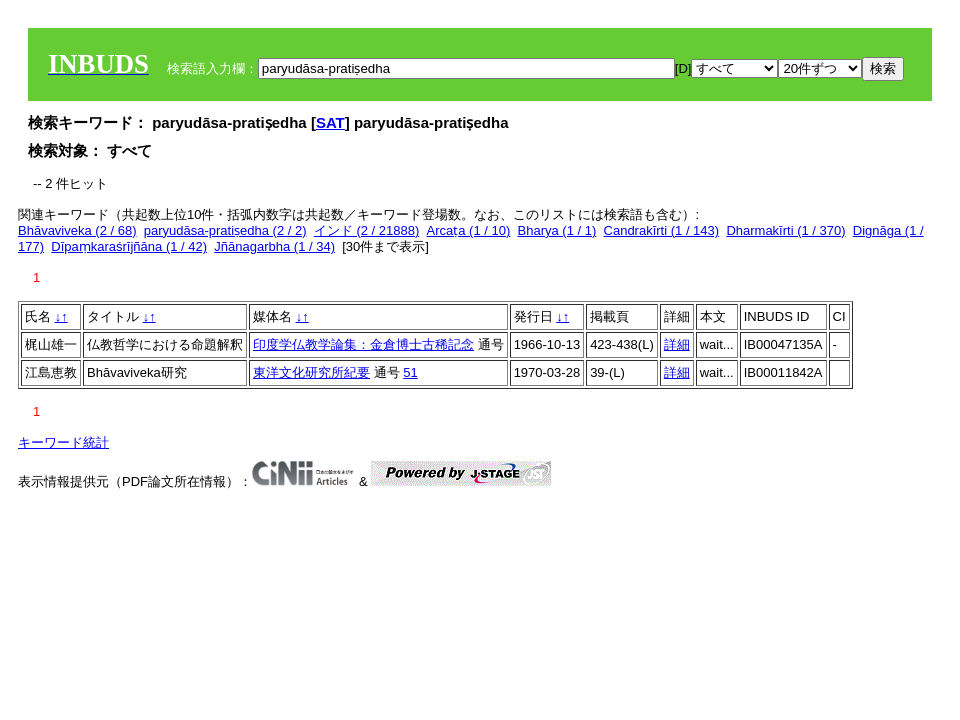  What do you see at coordinates (129, 246) in the screenshot?
I see `Dīpaṃkaraśrījñāna (1 / 42)` at bounding box center [129, 246].